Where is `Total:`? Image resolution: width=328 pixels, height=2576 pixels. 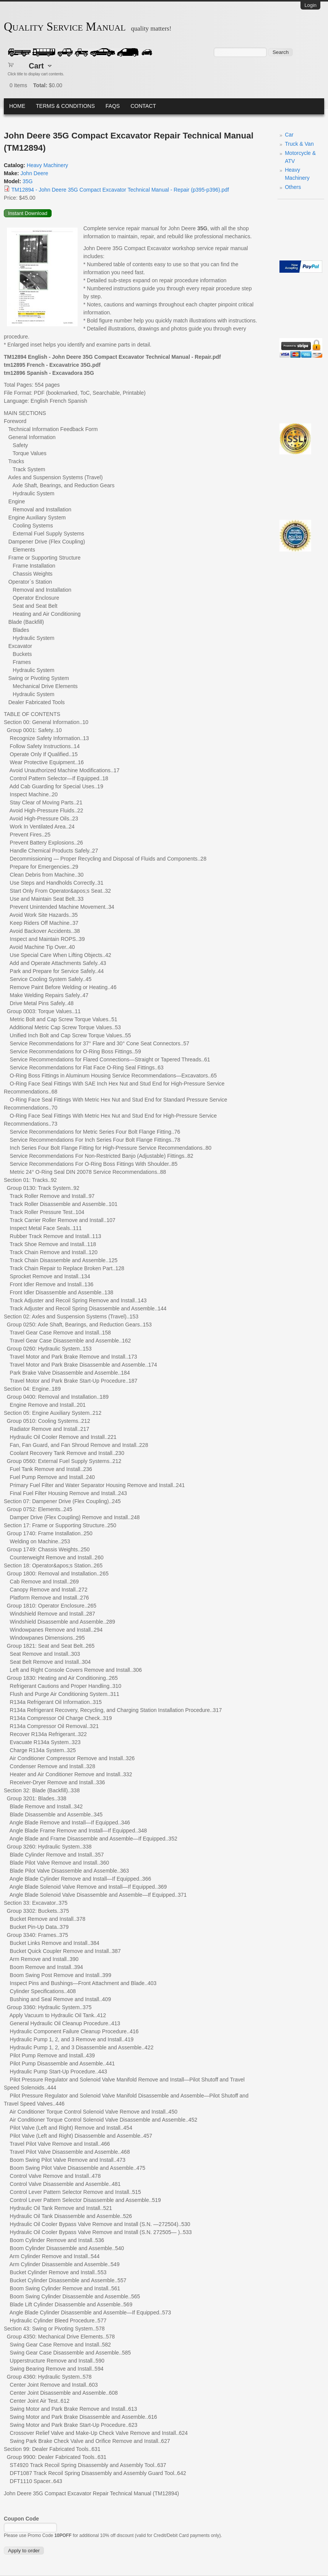 Total: is located at coordinates (40, 85).